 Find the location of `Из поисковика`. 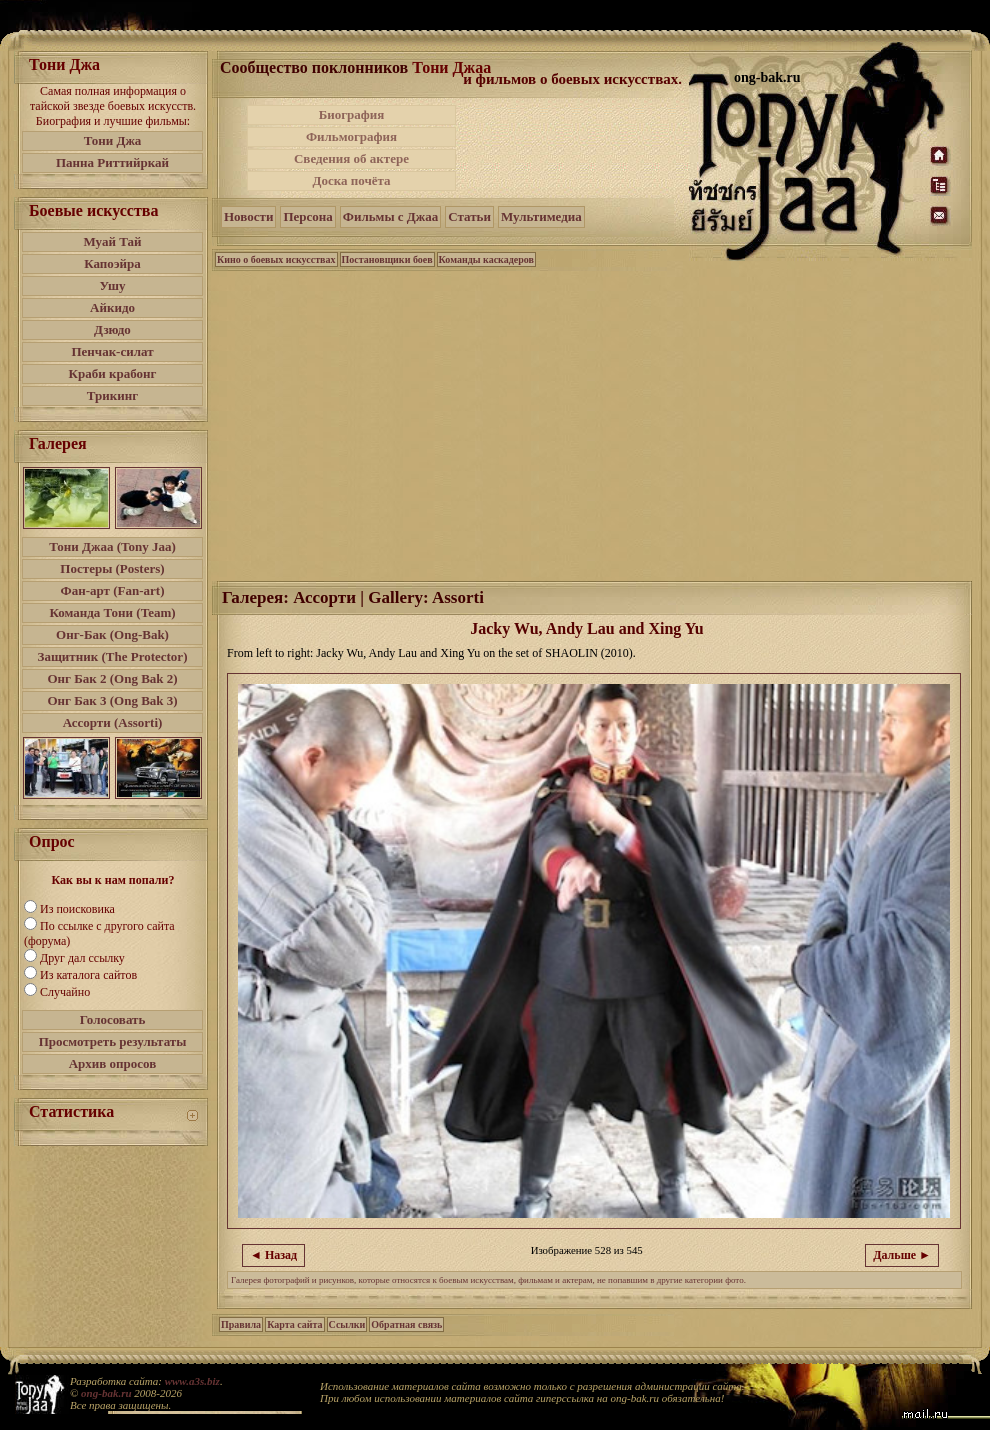

Из поисковика is located at coordinates (77, 909).